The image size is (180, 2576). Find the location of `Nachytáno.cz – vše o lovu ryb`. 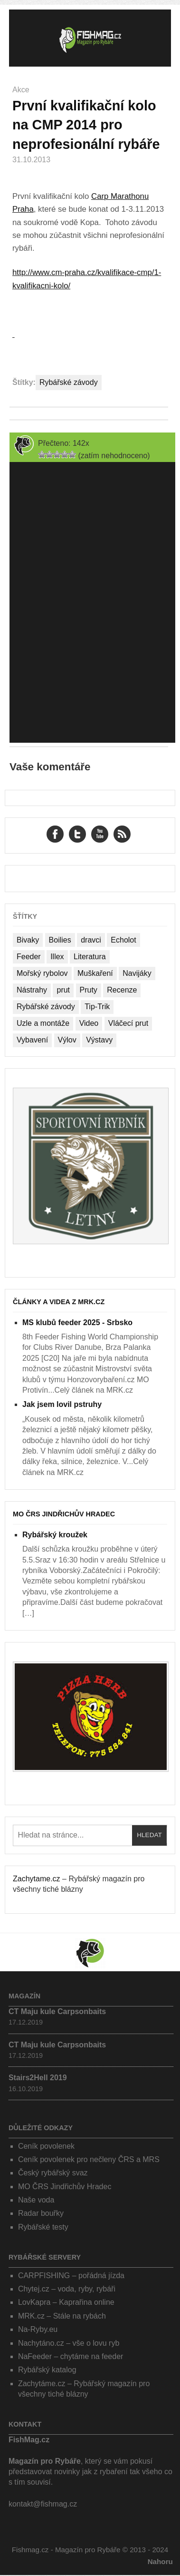

Nachytáno.cz – vše o lovu ryb is located at coordinates (68, 2343).